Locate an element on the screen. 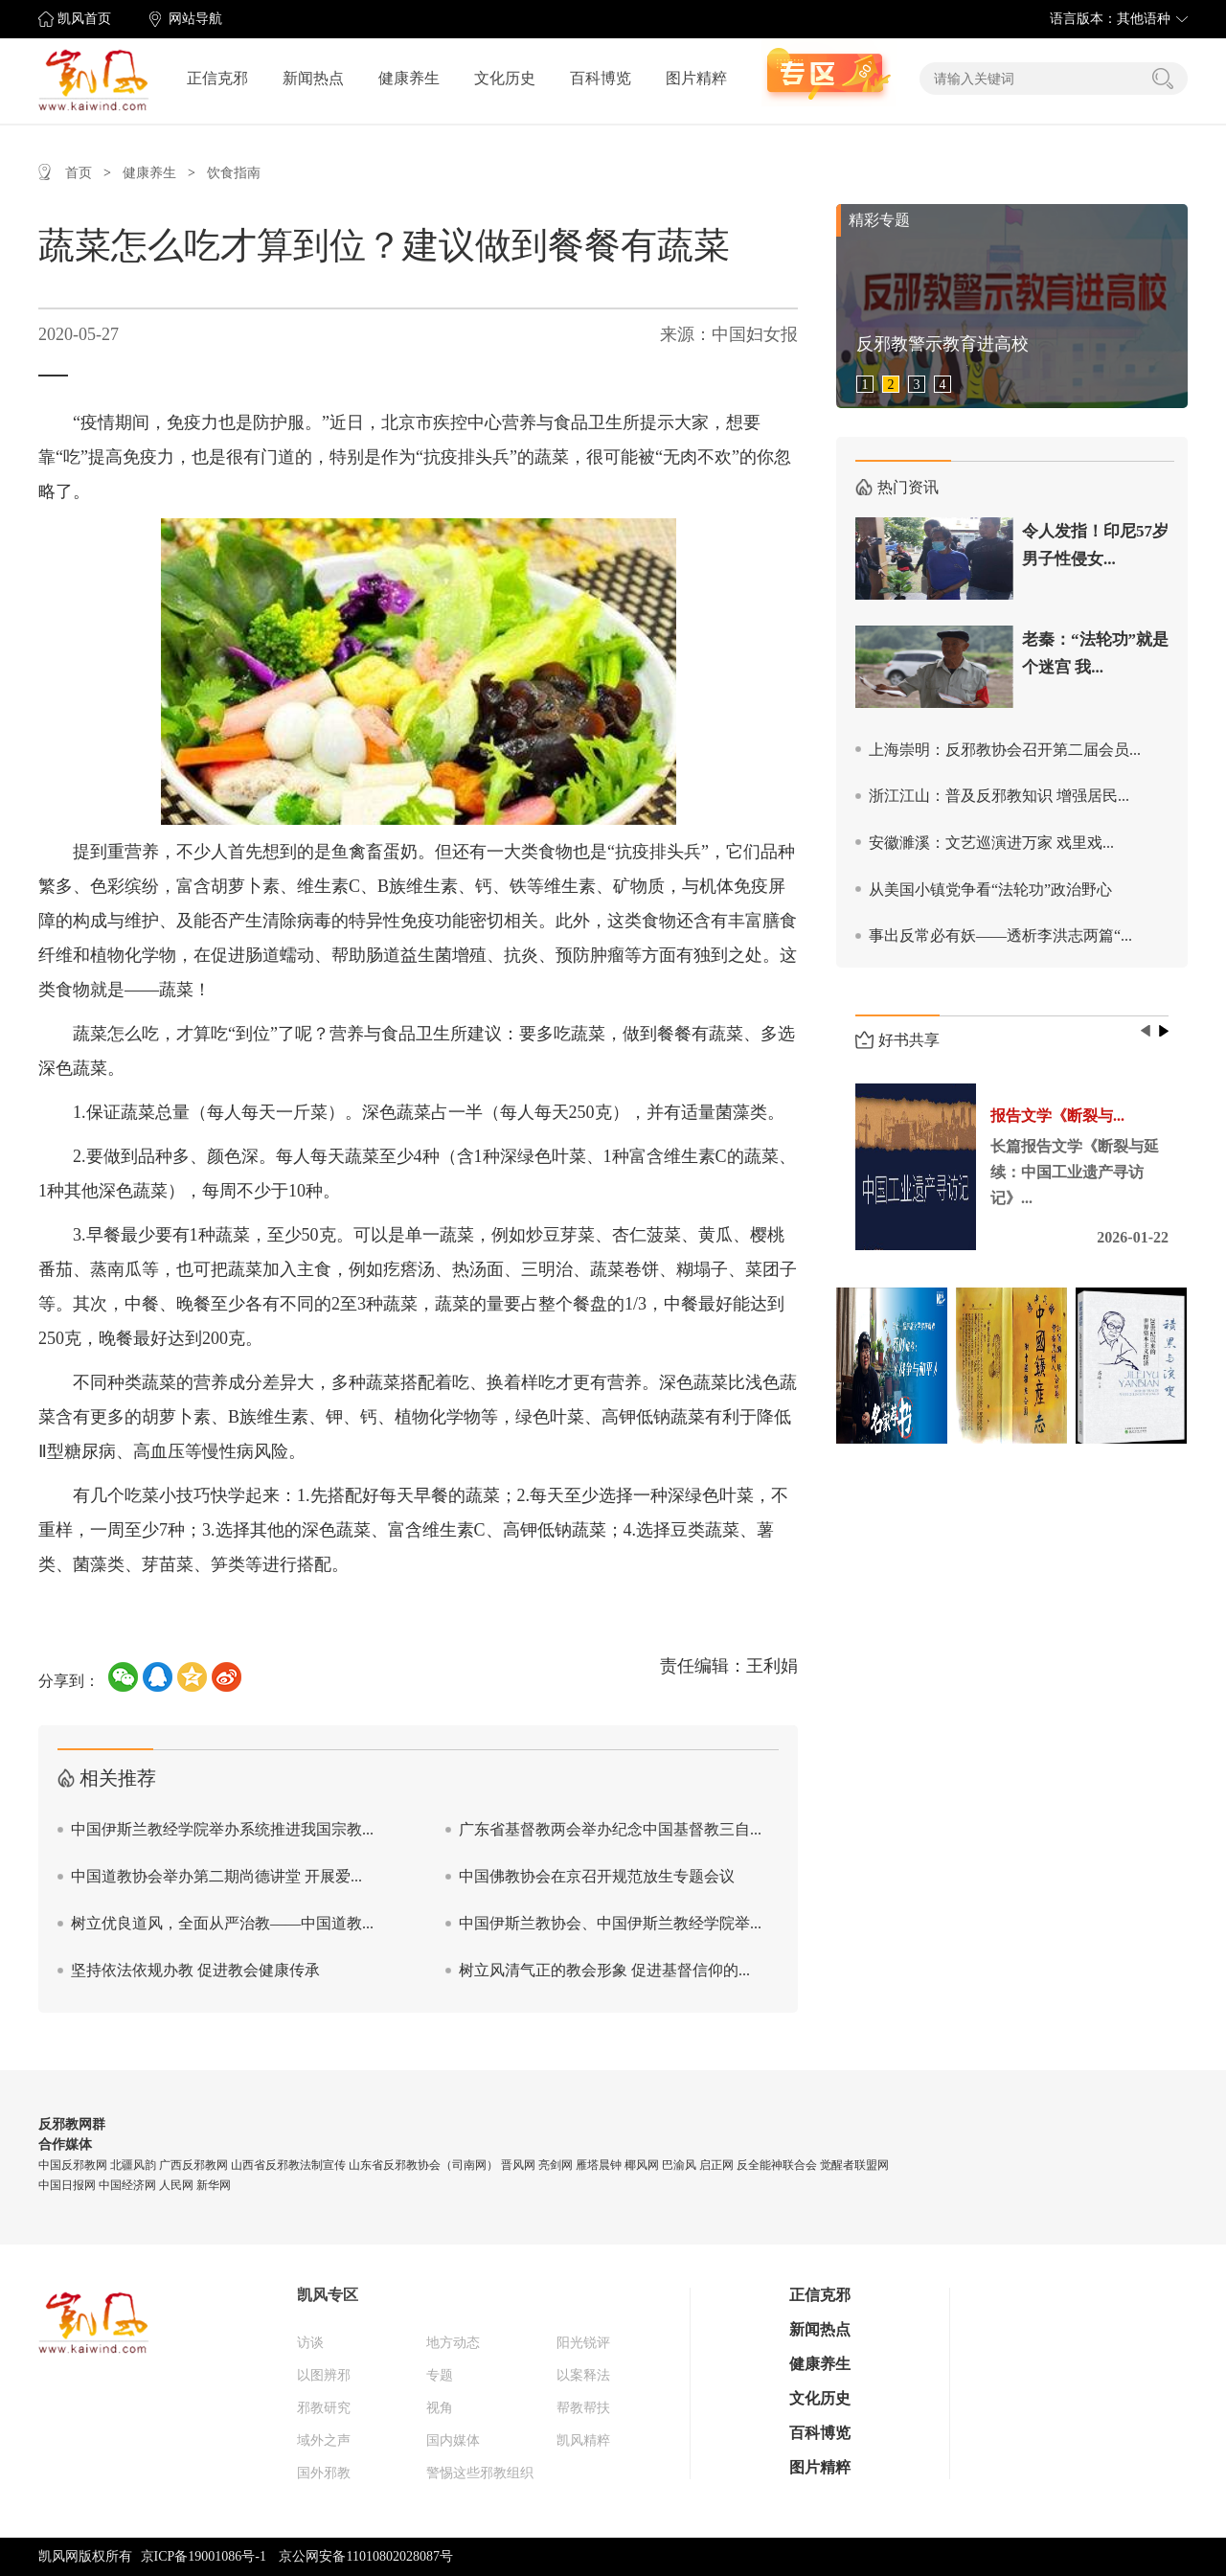  警惕这些邪教组织 is located at coordinates (480, 2473).